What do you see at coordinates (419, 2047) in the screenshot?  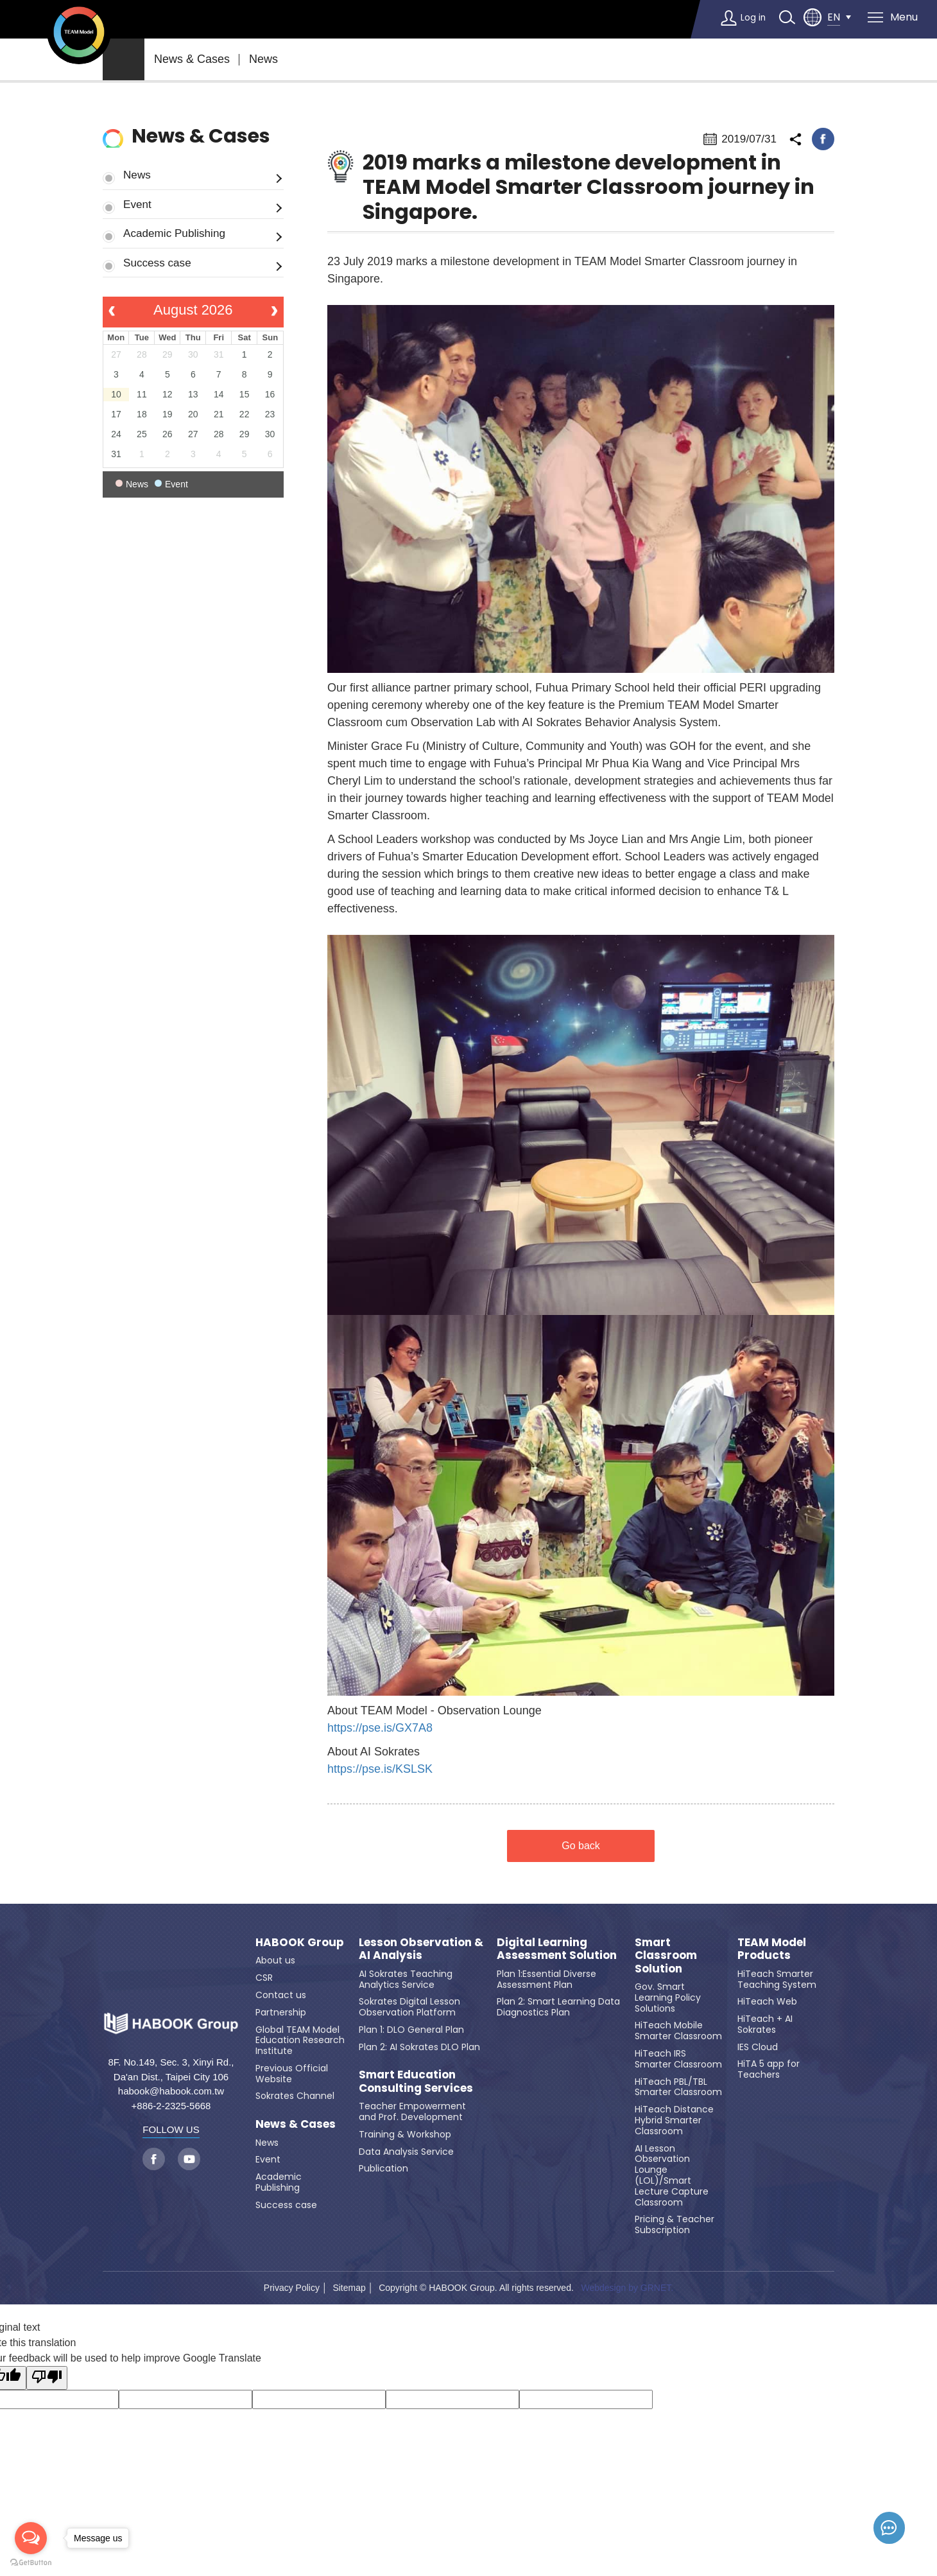 I see `Plan 2: AI Sokrates DLO Plan` at bounding box center [419, 2047].